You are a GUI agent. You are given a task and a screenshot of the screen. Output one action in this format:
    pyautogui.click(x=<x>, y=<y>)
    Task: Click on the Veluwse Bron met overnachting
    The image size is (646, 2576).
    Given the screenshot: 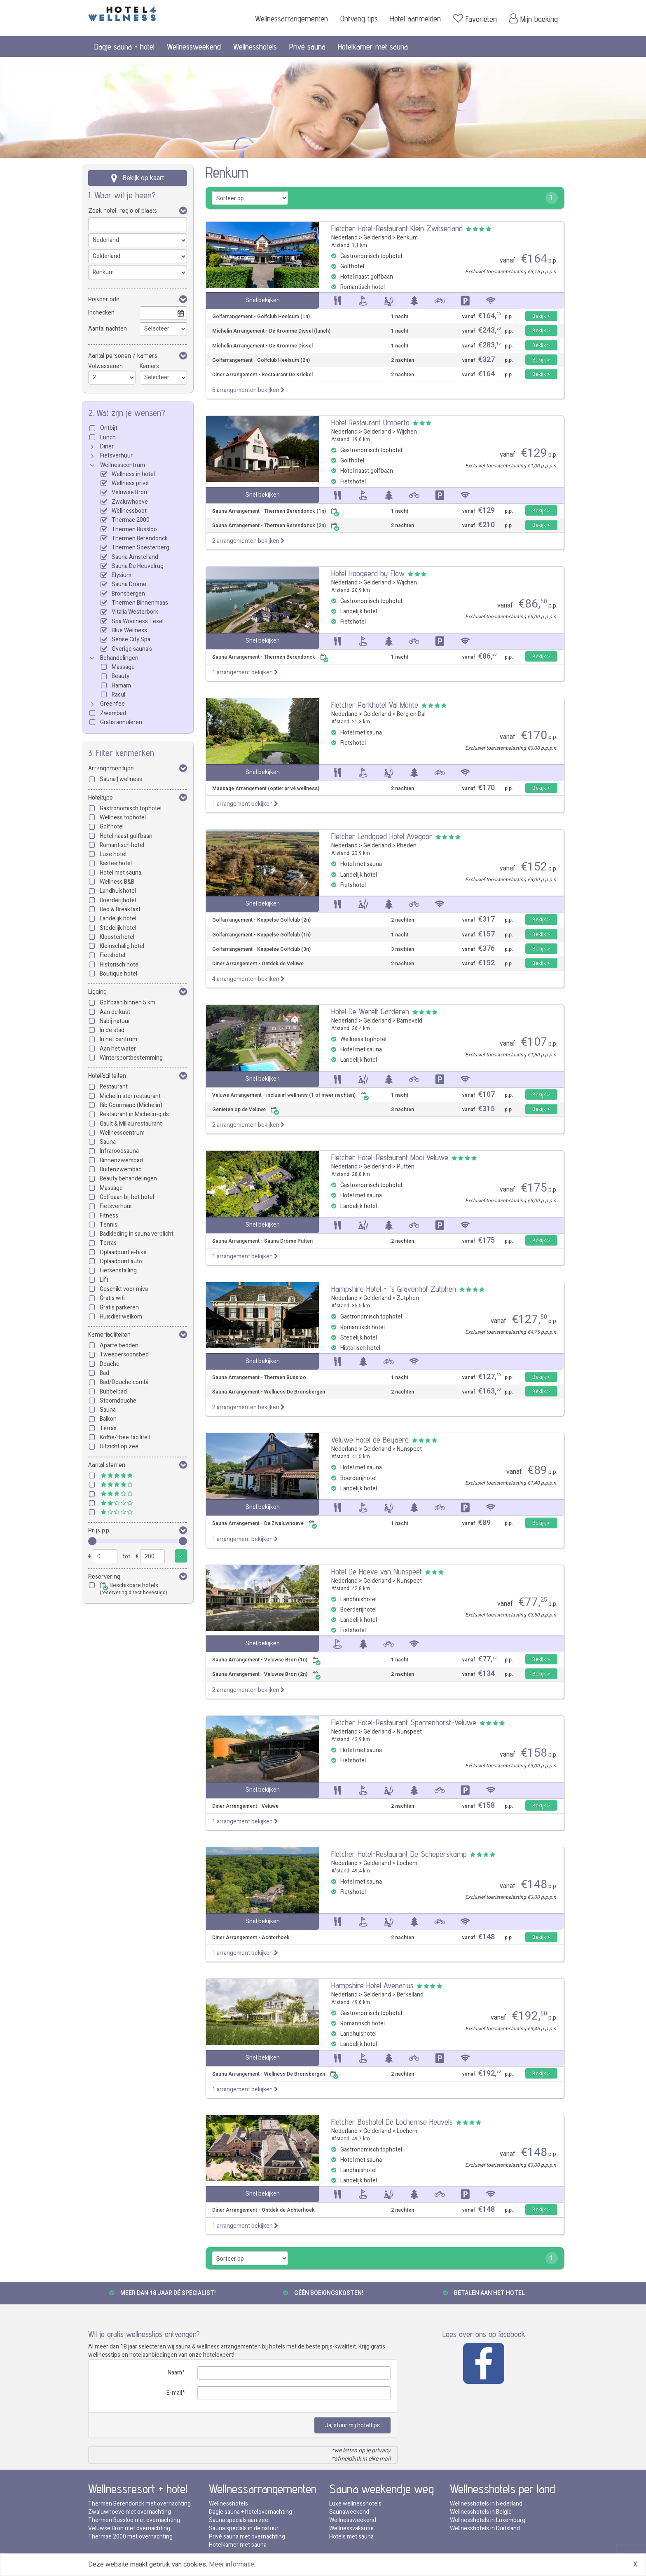 What is the action you would take?
    pyautogui.click(x=129, y=2528)
    